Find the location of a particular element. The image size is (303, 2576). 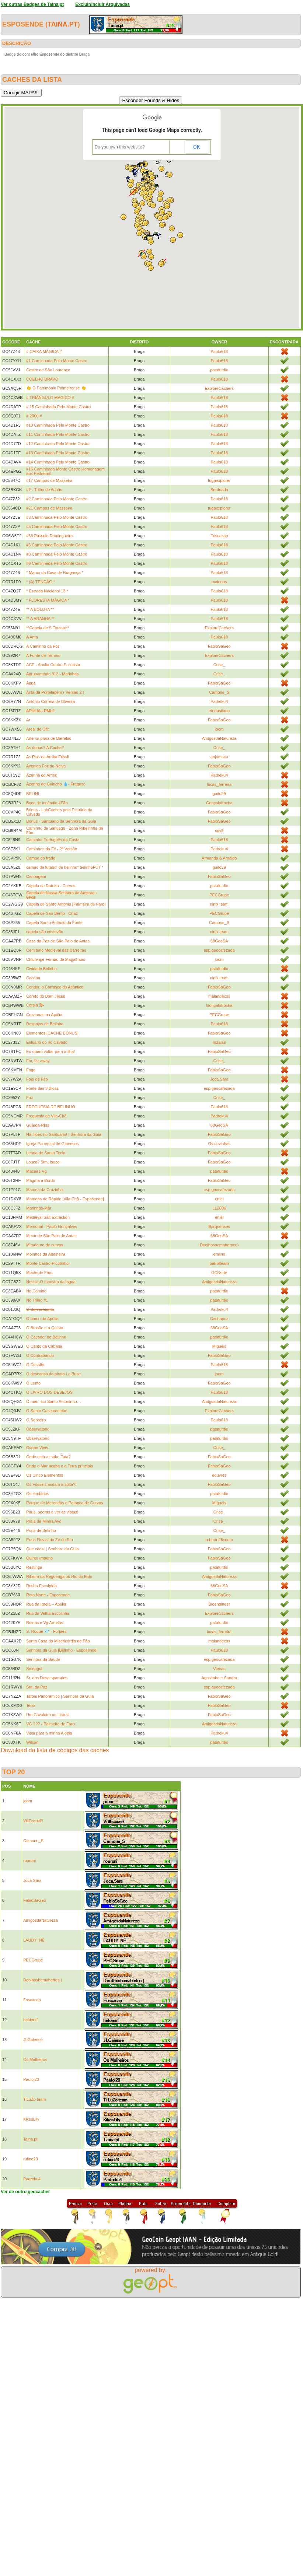

Migueis is located at coordinates (219, 1346).